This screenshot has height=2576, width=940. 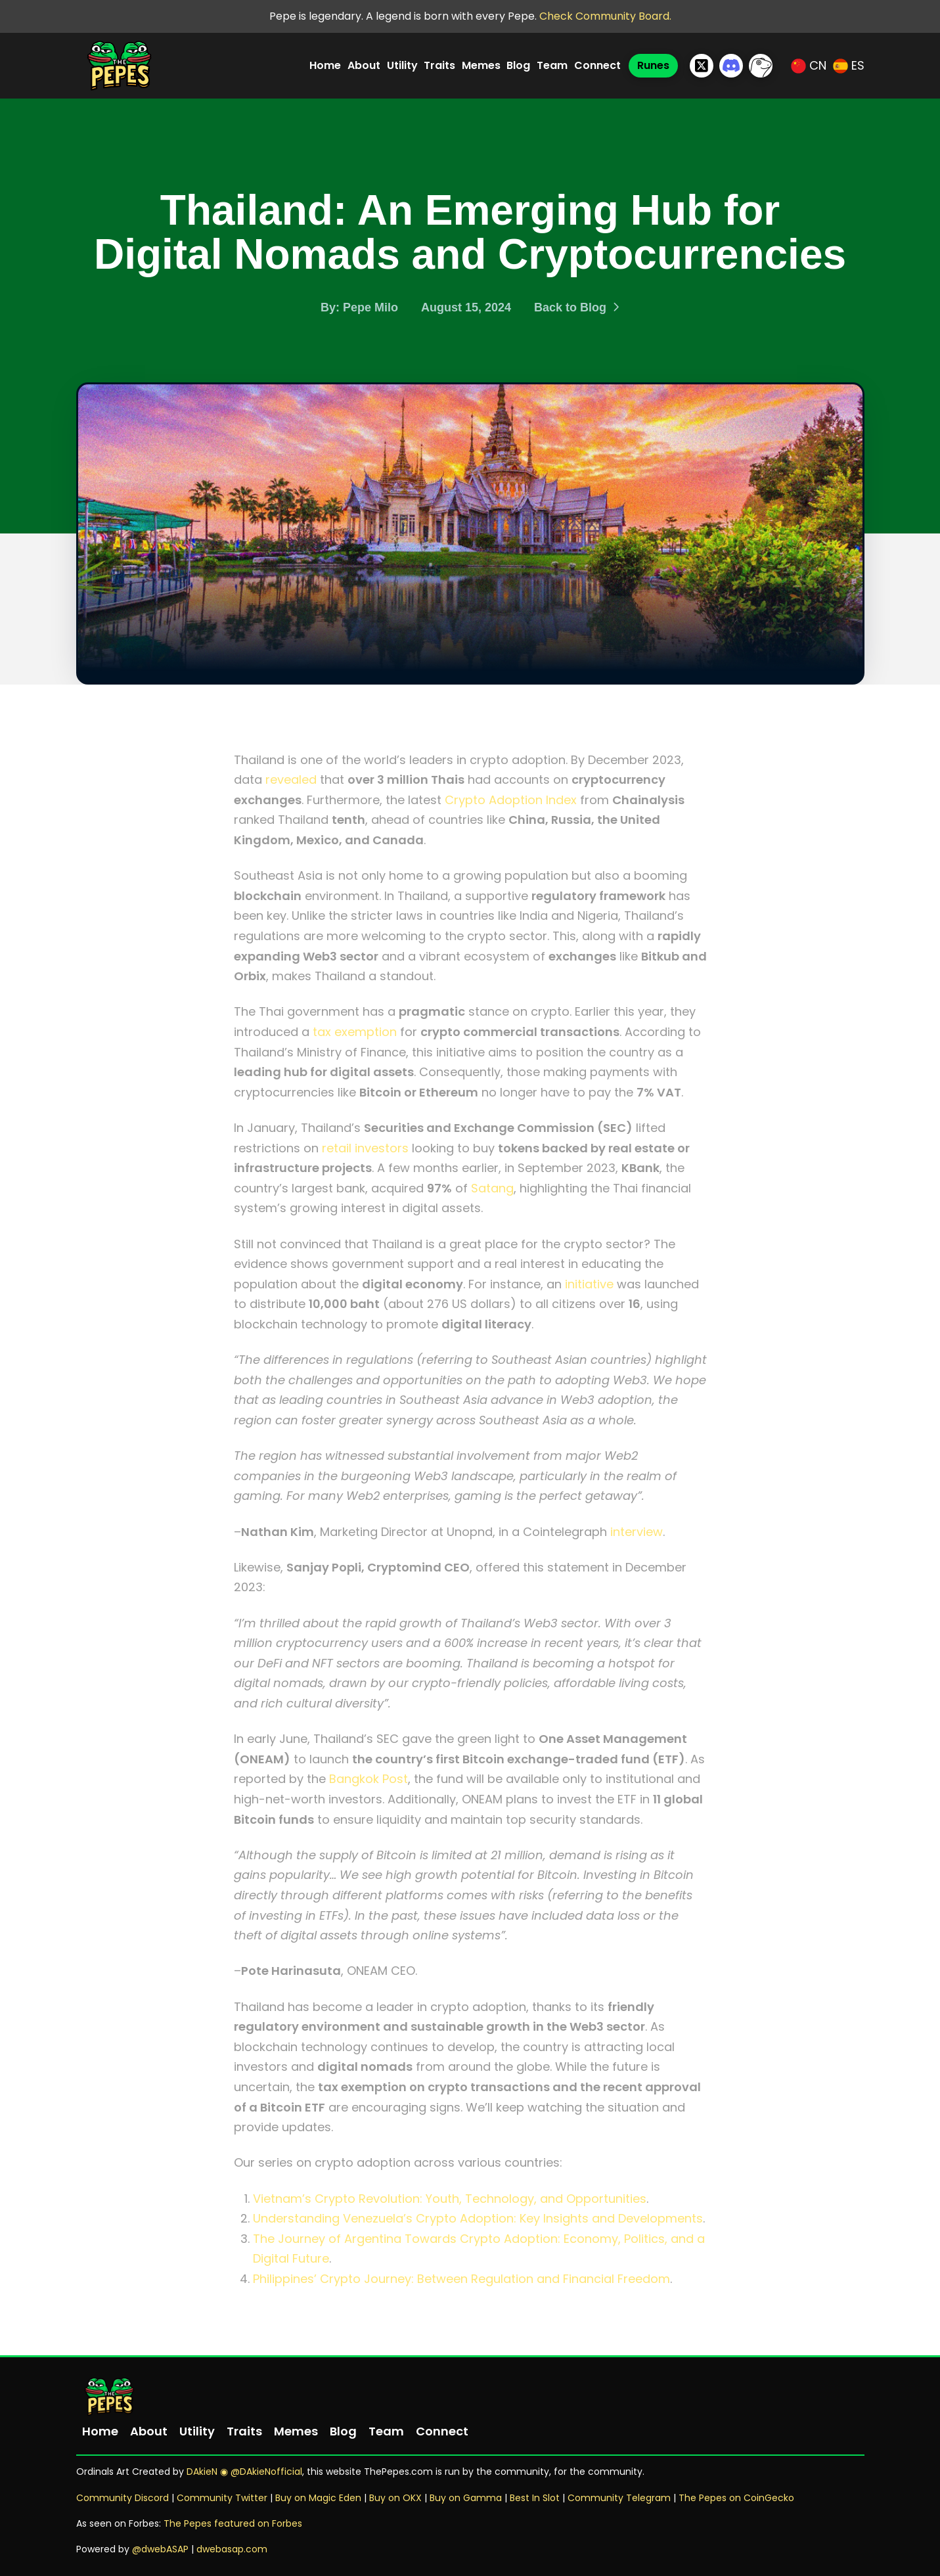 What do you see at coordinates (605, 16) in the screenshot?
I see `Check Community Board.` at bounding box center [605, 16].